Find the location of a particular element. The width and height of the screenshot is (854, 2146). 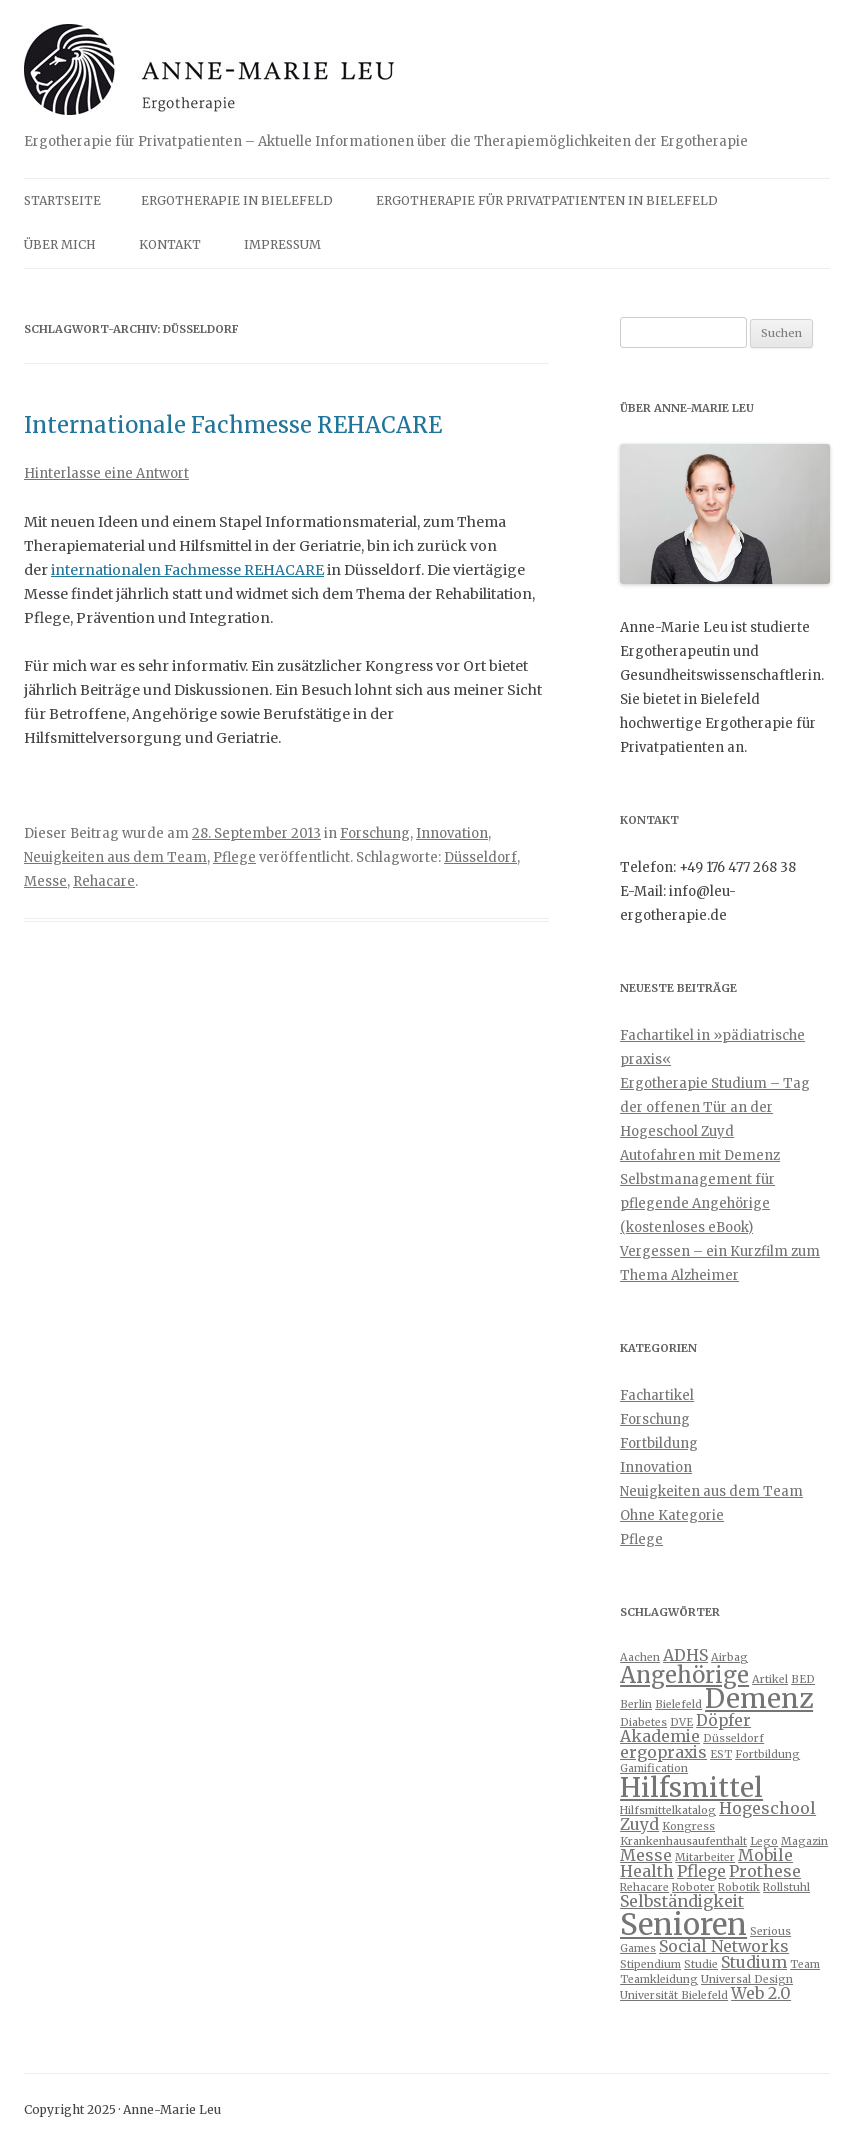

Airbag [Airbag (1 Eintrag)] is located at coordinates (729, 1657).